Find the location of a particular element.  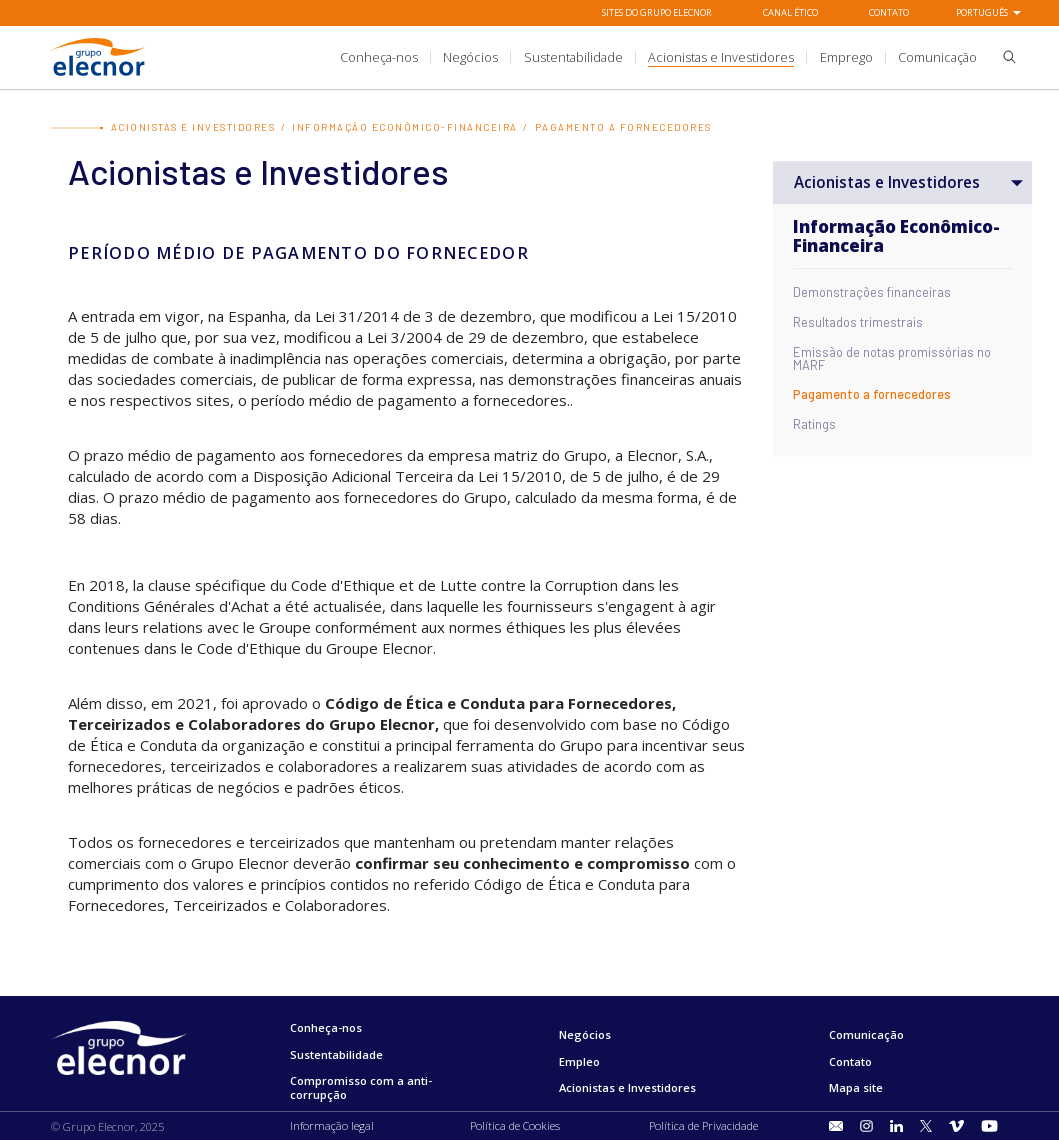

[title.sectionItem] is located at coordinates (379, 57).